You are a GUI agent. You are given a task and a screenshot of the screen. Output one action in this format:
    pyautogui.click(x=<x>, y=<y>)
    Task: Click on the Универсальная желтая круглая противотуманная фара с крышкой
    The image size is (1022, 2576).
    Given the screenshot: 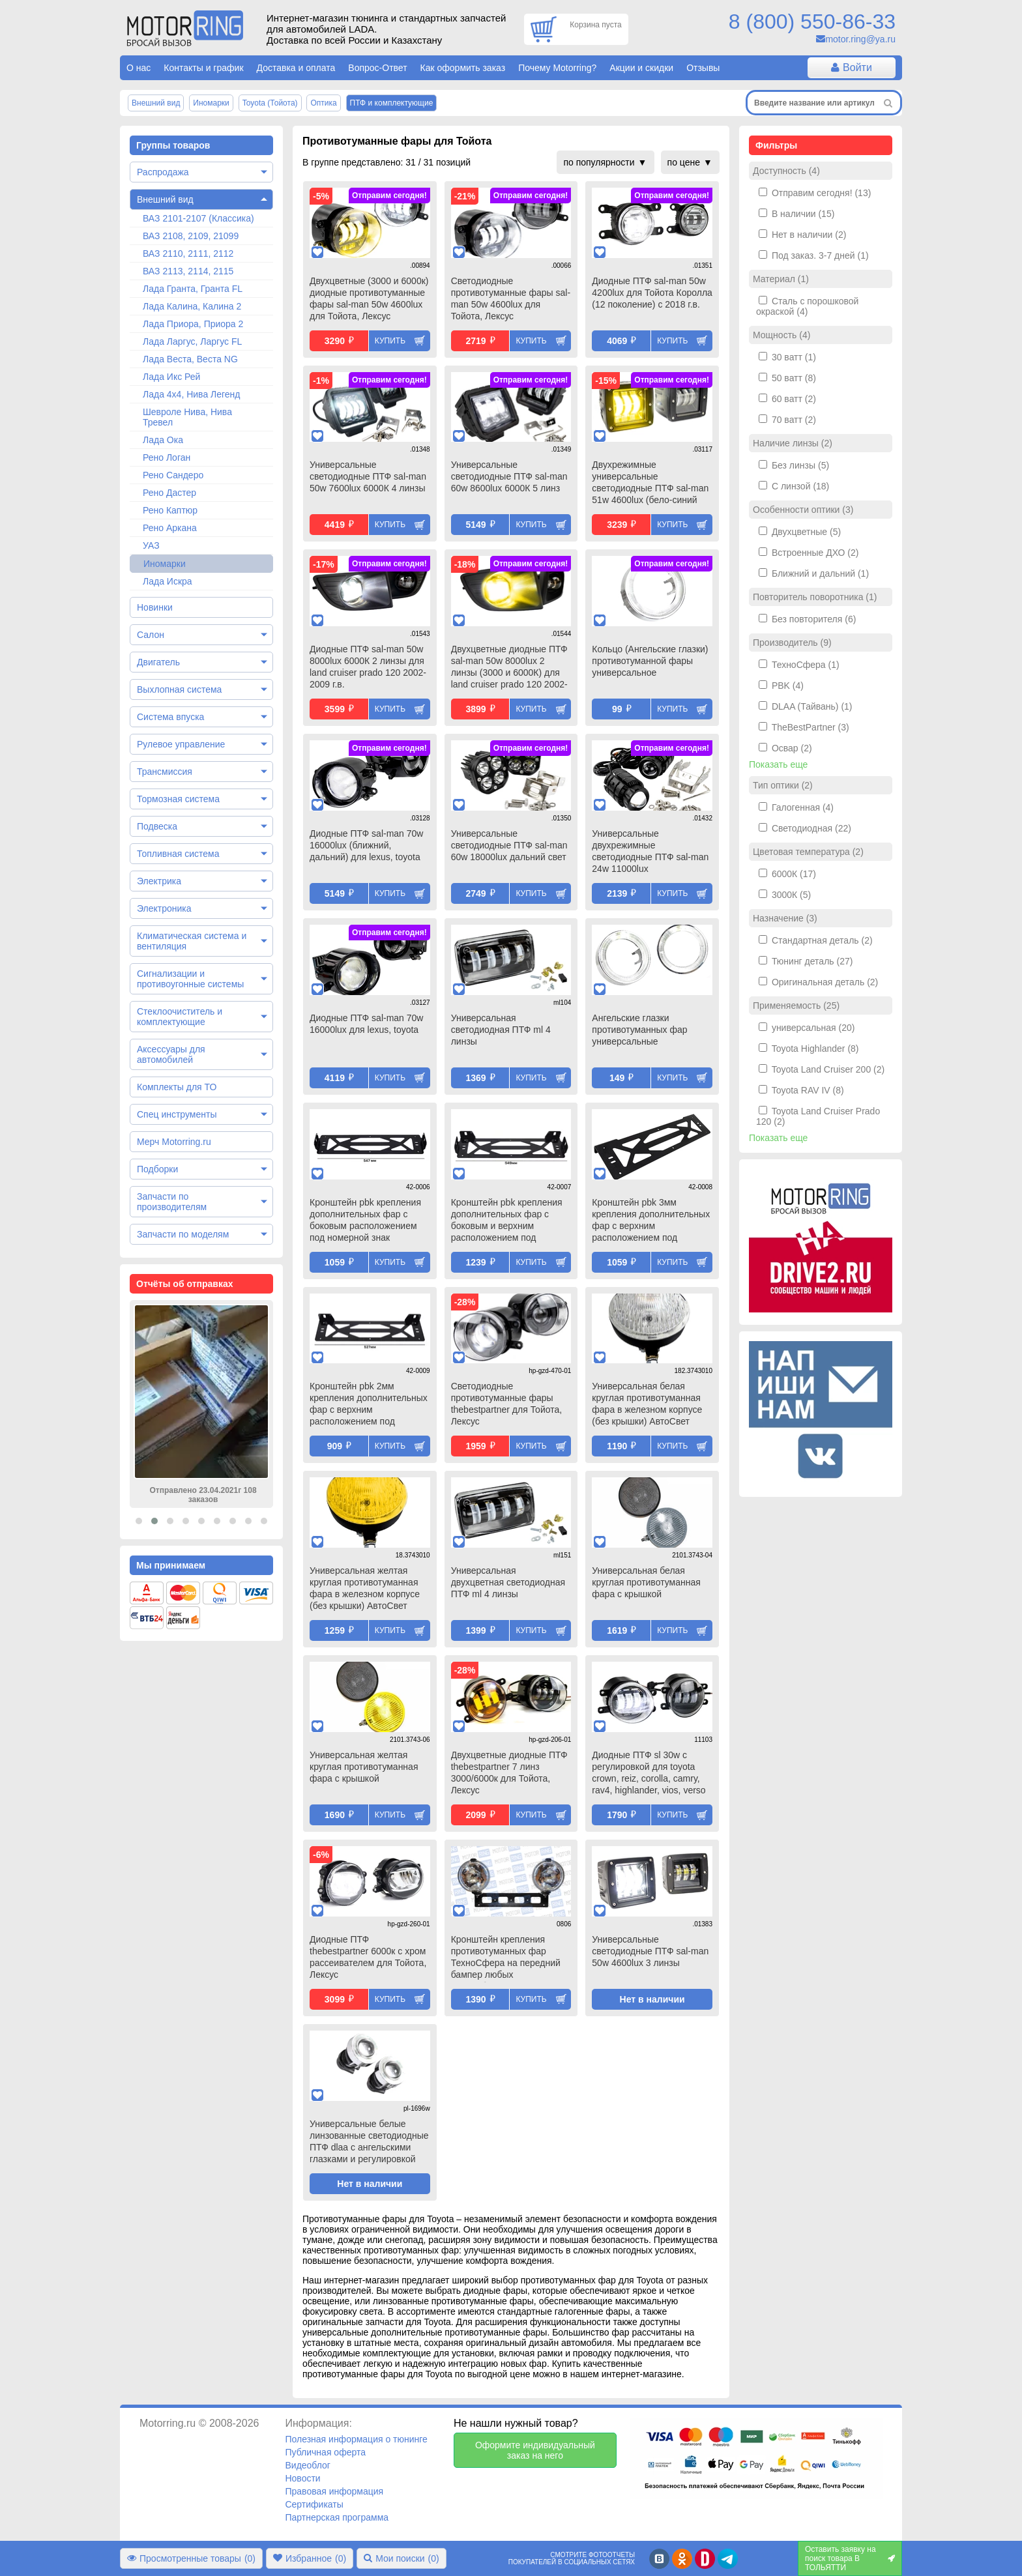 What is the action you would take?
    pyautogui.click(x=364, y=1767)
    